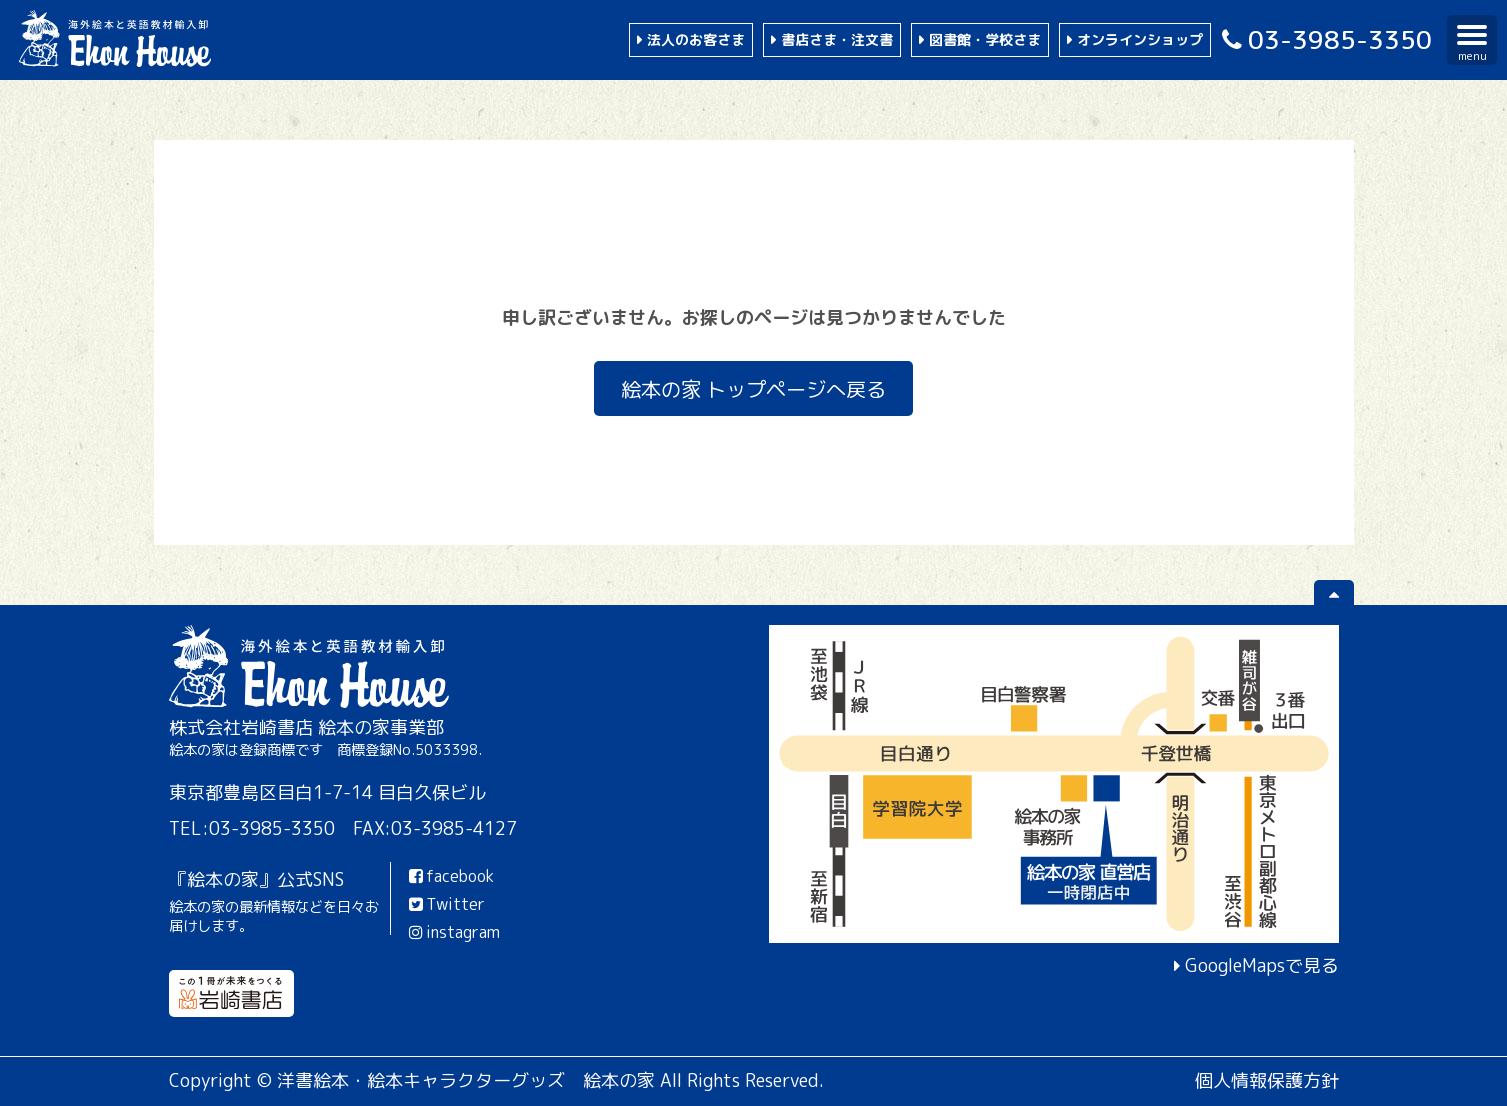 This screenshot has width=1507, height=1106. What do you see at coordinates (446, 904) in the screenshot?
I see `Twitter` at bounding box center [446, 904].